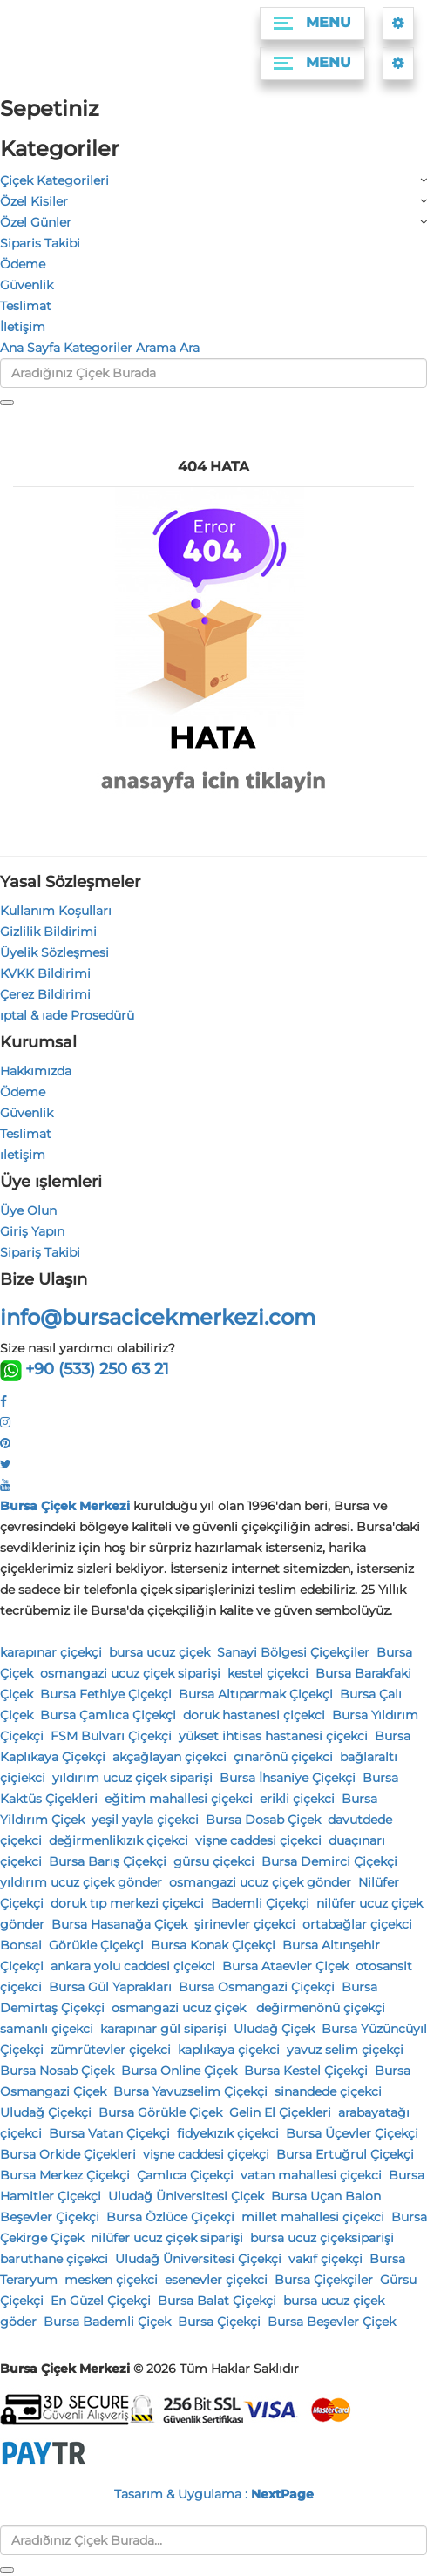 The image size is (427, 2576). What do you see at coordinates (118, 1840) in the screenshot?
I see `değirmenlikızık çiçekci` at bounding box center [118, 1840].